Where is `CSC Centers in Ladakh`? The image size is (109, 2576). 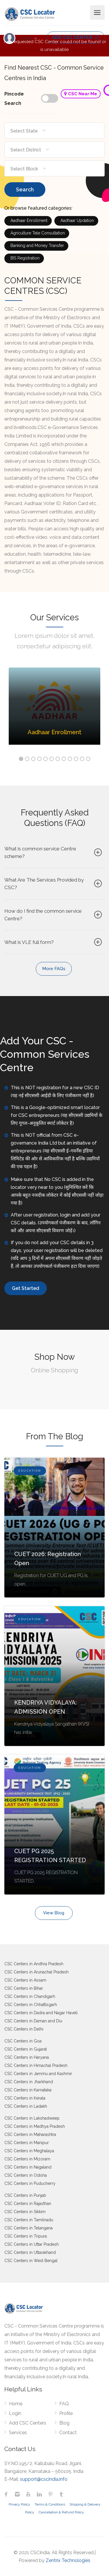 CSC Centers in Ladakh is located at coordinates (25, 2106).